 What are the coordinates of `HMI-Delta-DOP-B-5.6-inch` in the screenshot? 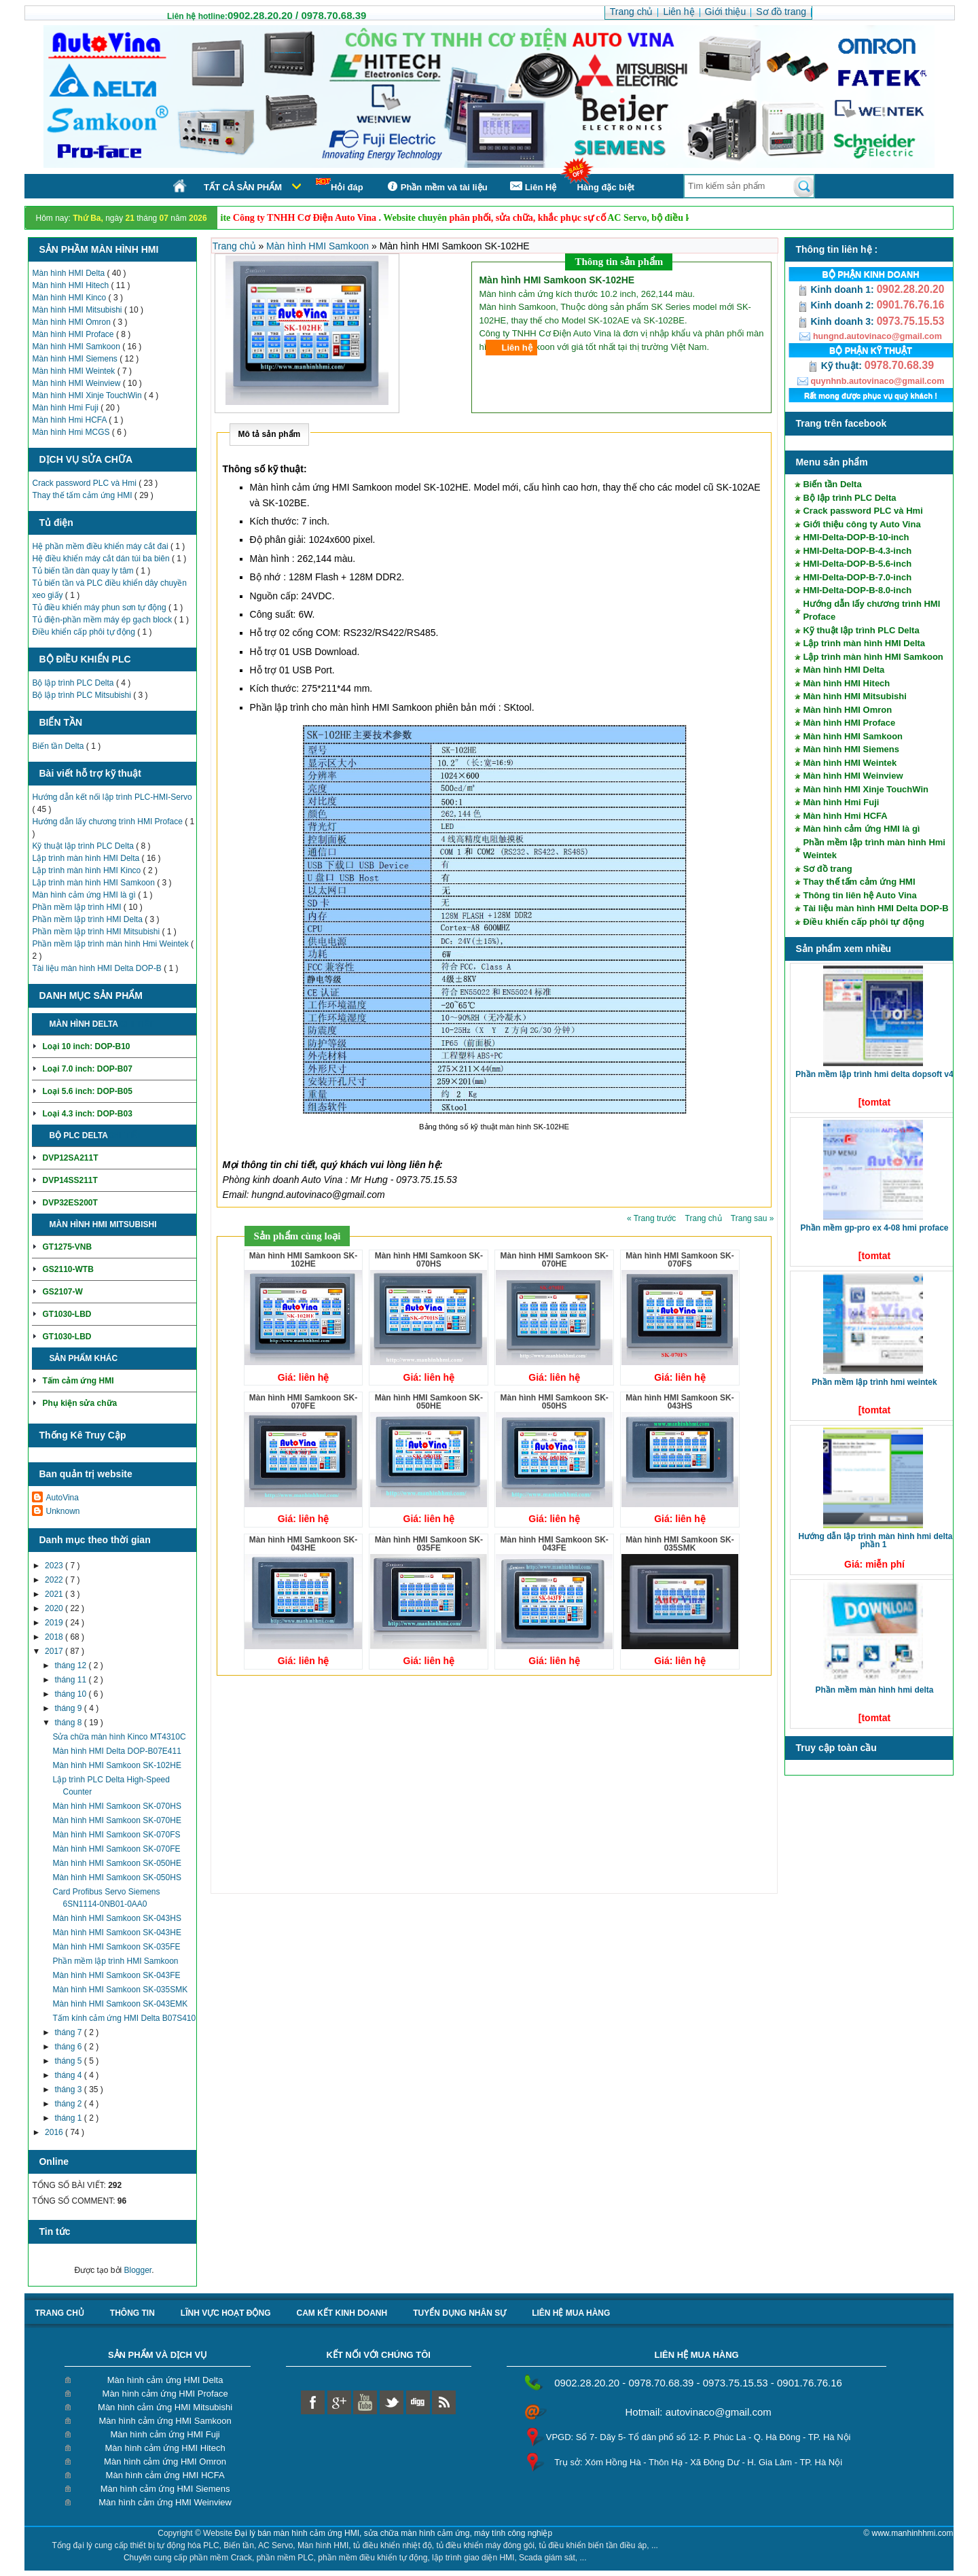 It's located at (857, 564).